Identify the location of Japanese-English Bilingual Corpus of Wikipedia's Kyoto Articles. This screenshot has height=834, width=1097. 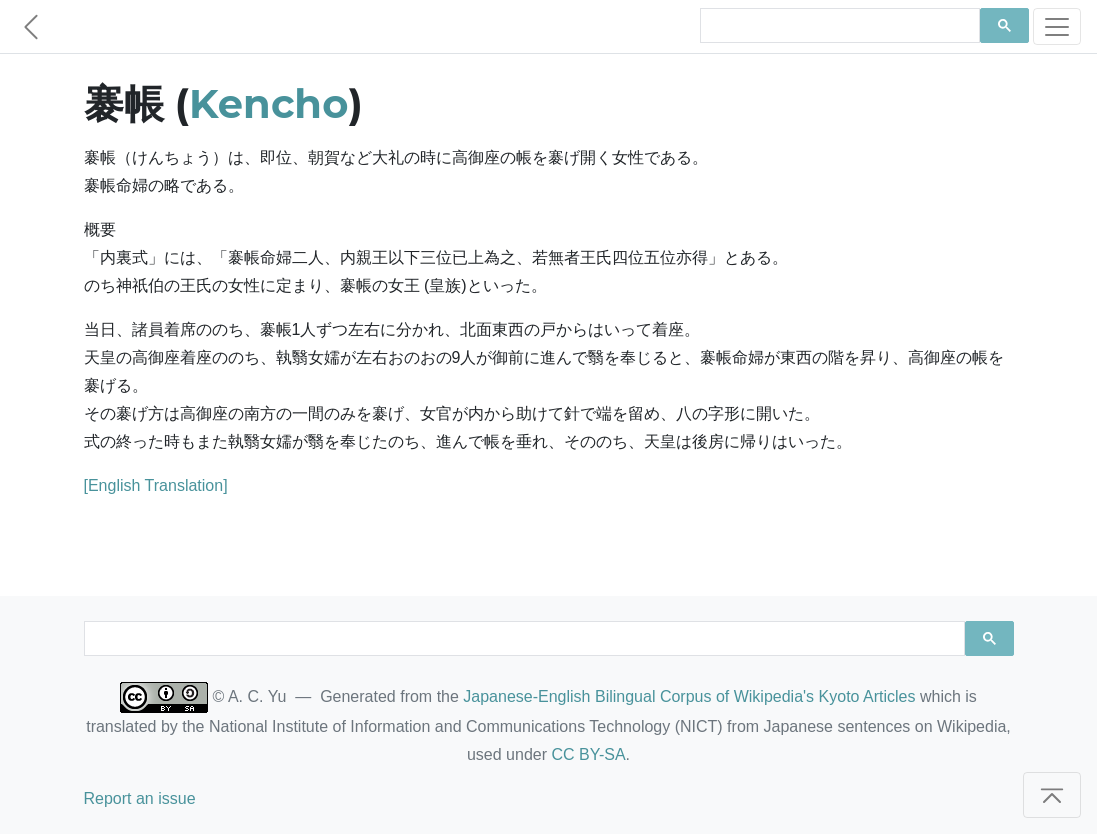
(689, 696).